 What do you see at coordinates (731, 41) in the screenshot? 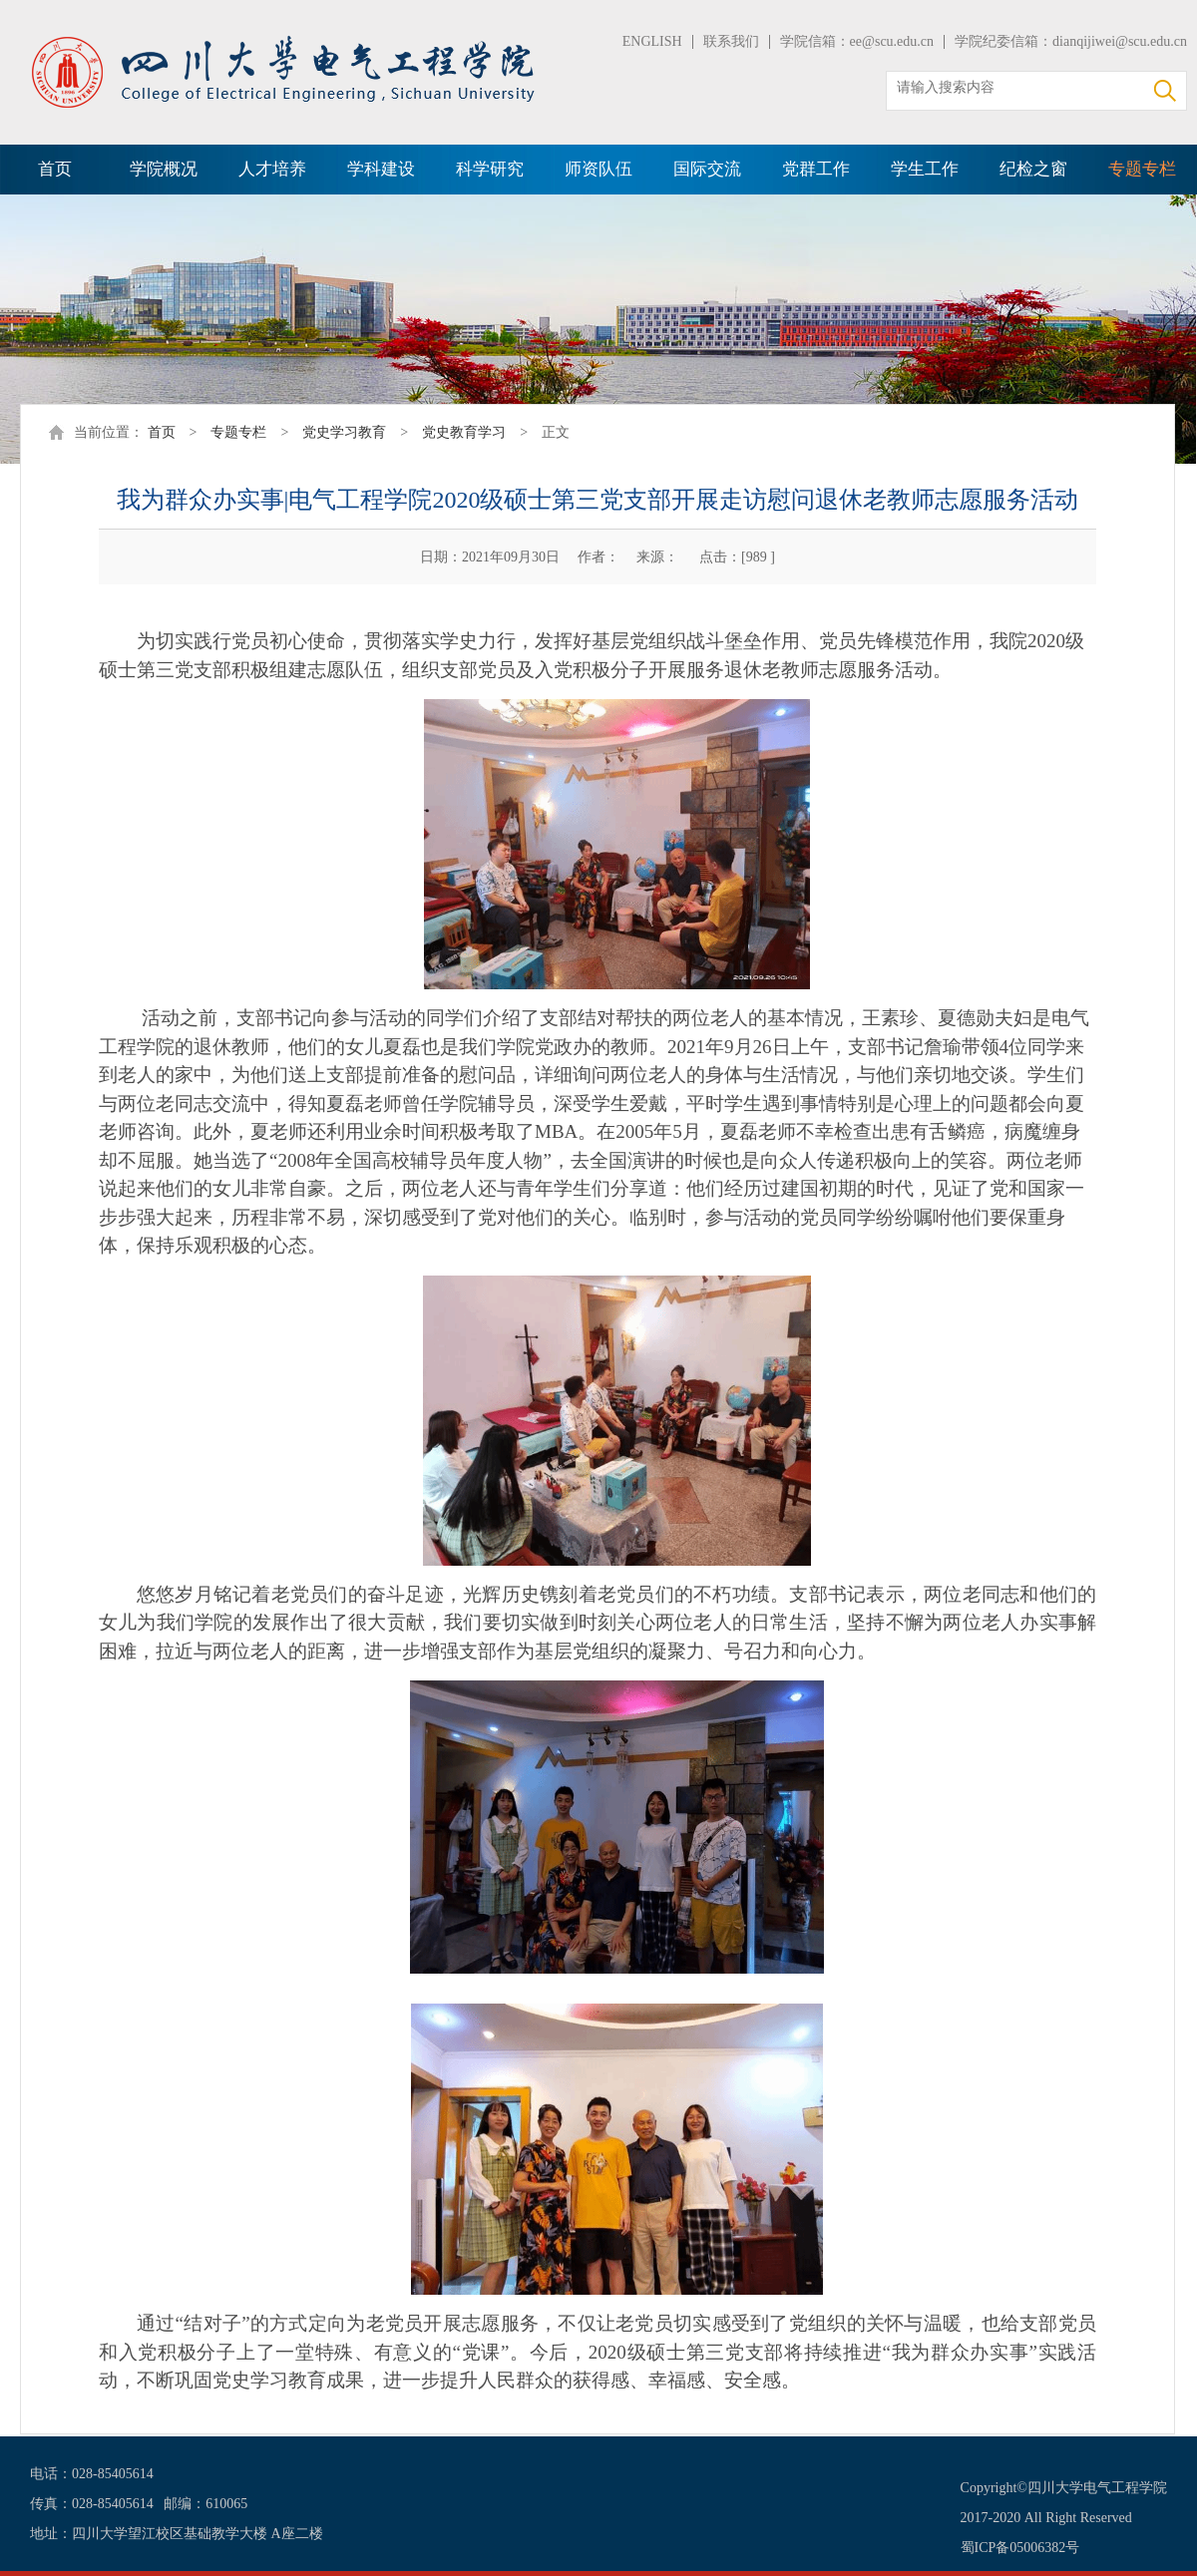
I see `联系我们` at bounding box center [731, 41].